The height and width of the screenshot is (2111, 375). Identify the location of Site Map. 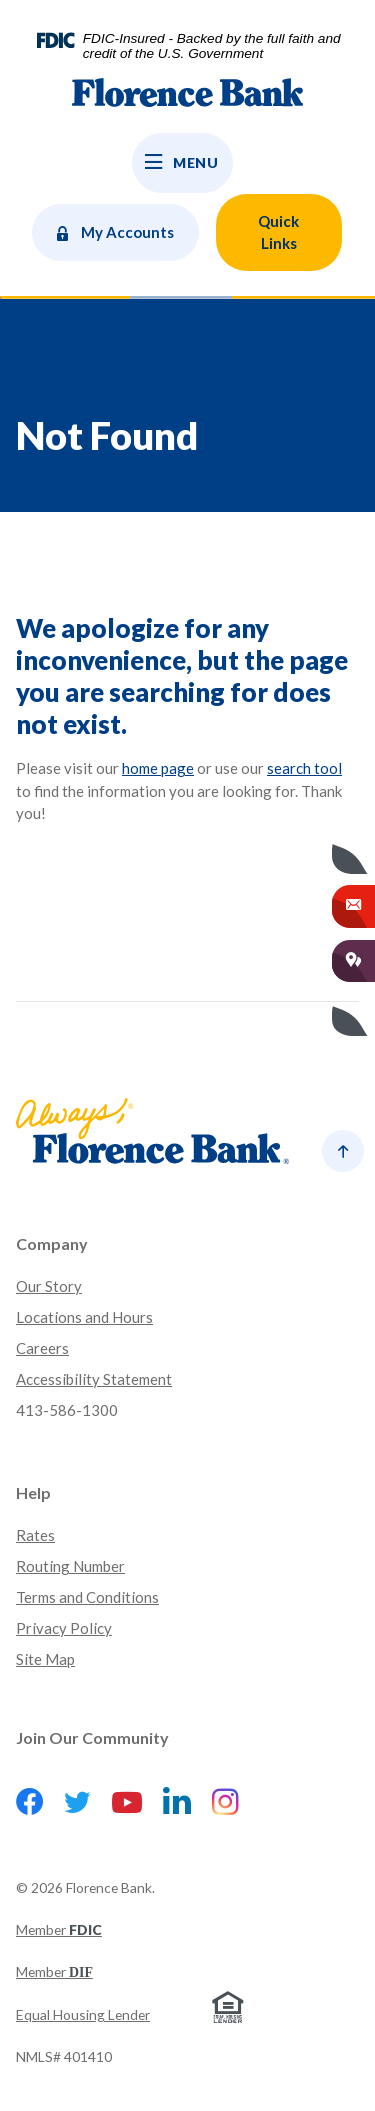
(45, 1659).